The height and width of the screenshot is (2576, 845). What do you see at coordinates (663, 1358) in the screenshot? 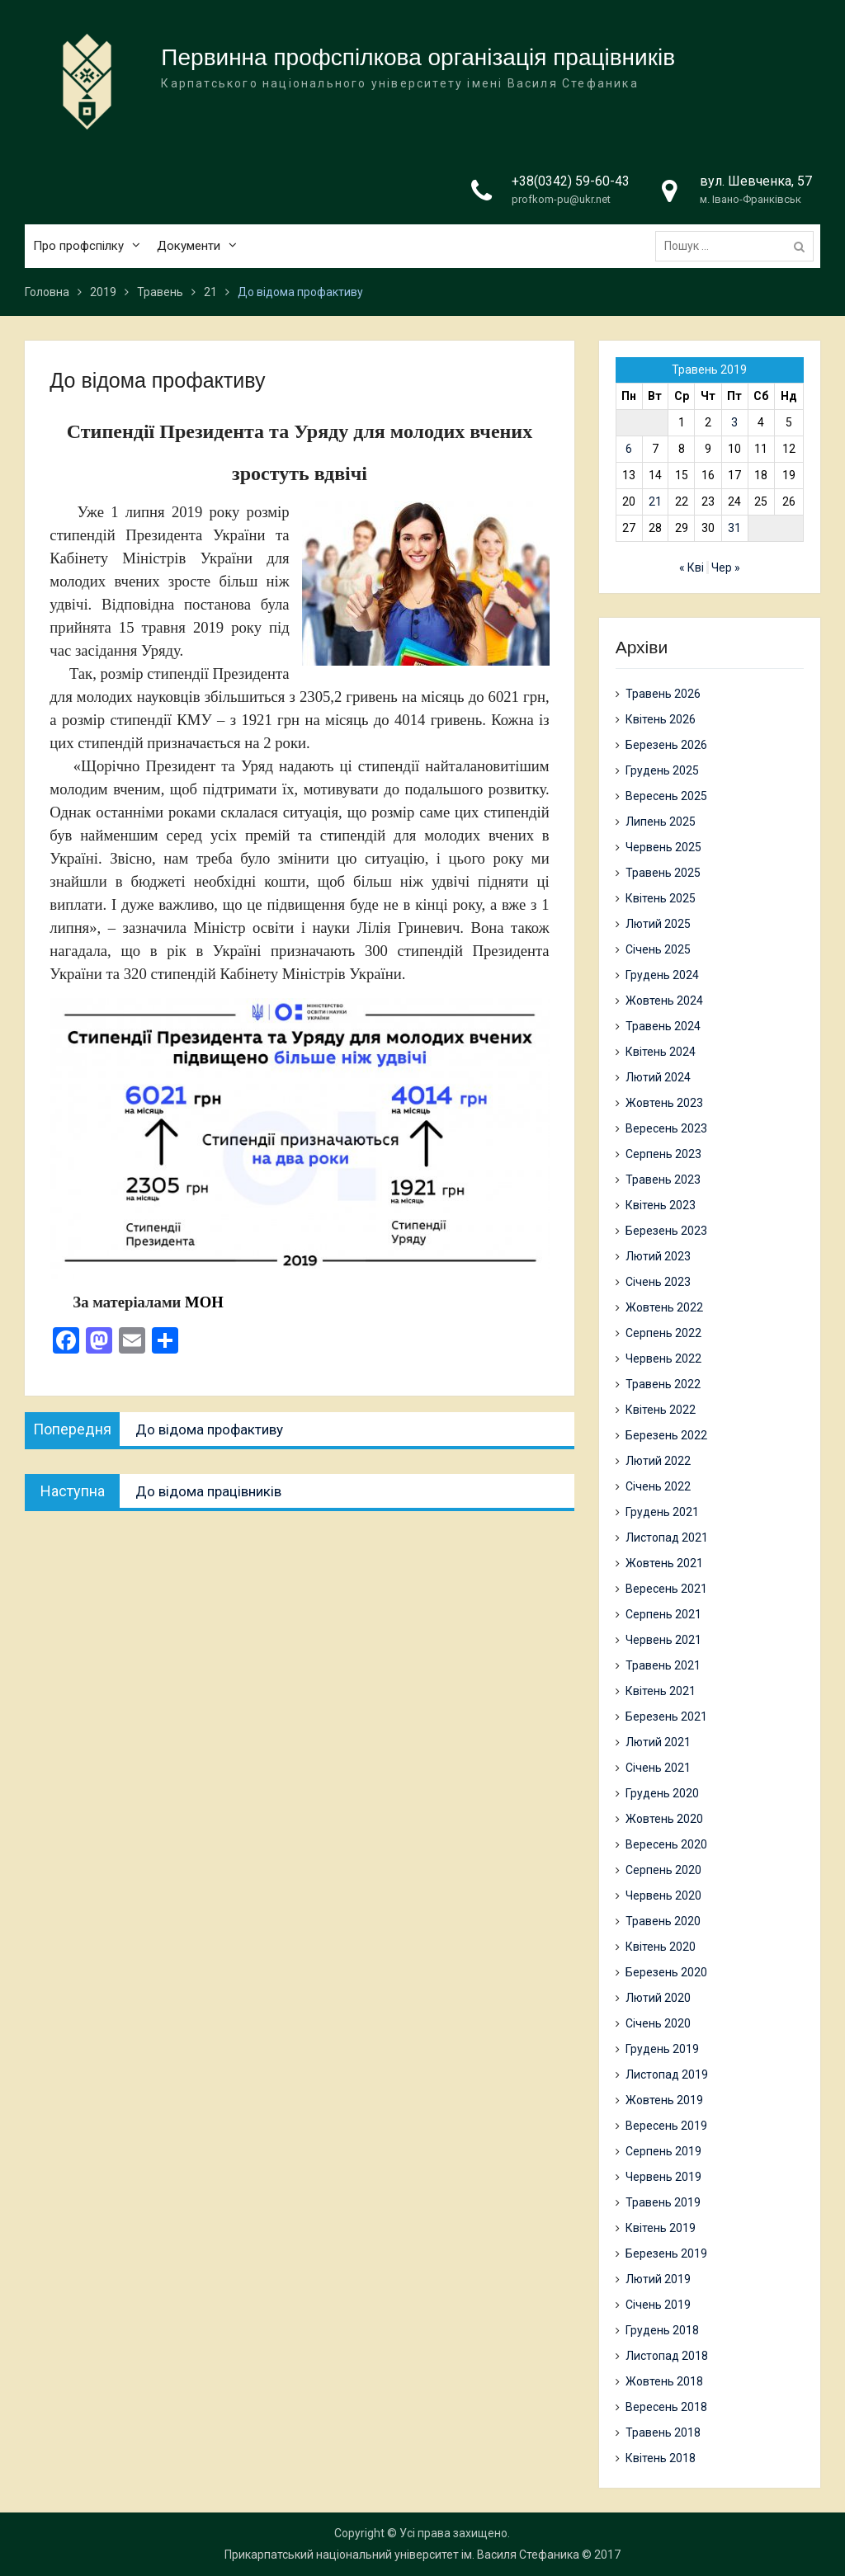
I see `Червень 2022` at bounding box center [663, 1358].